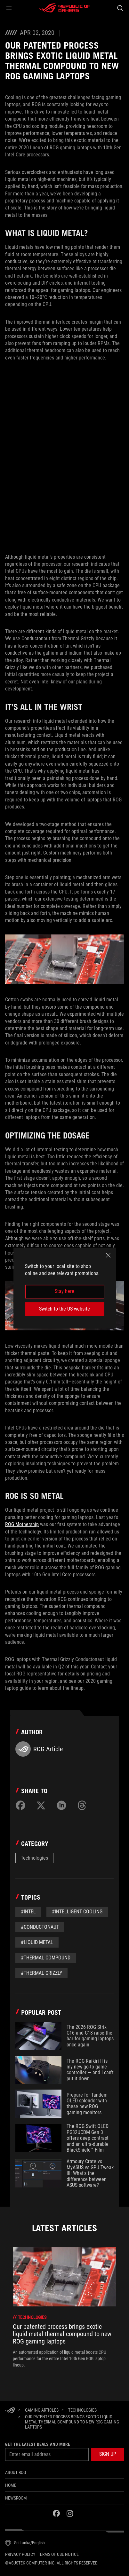 The height and width of the screenshot is (2576, 129). I want to click on [close], so click(108, 1255).